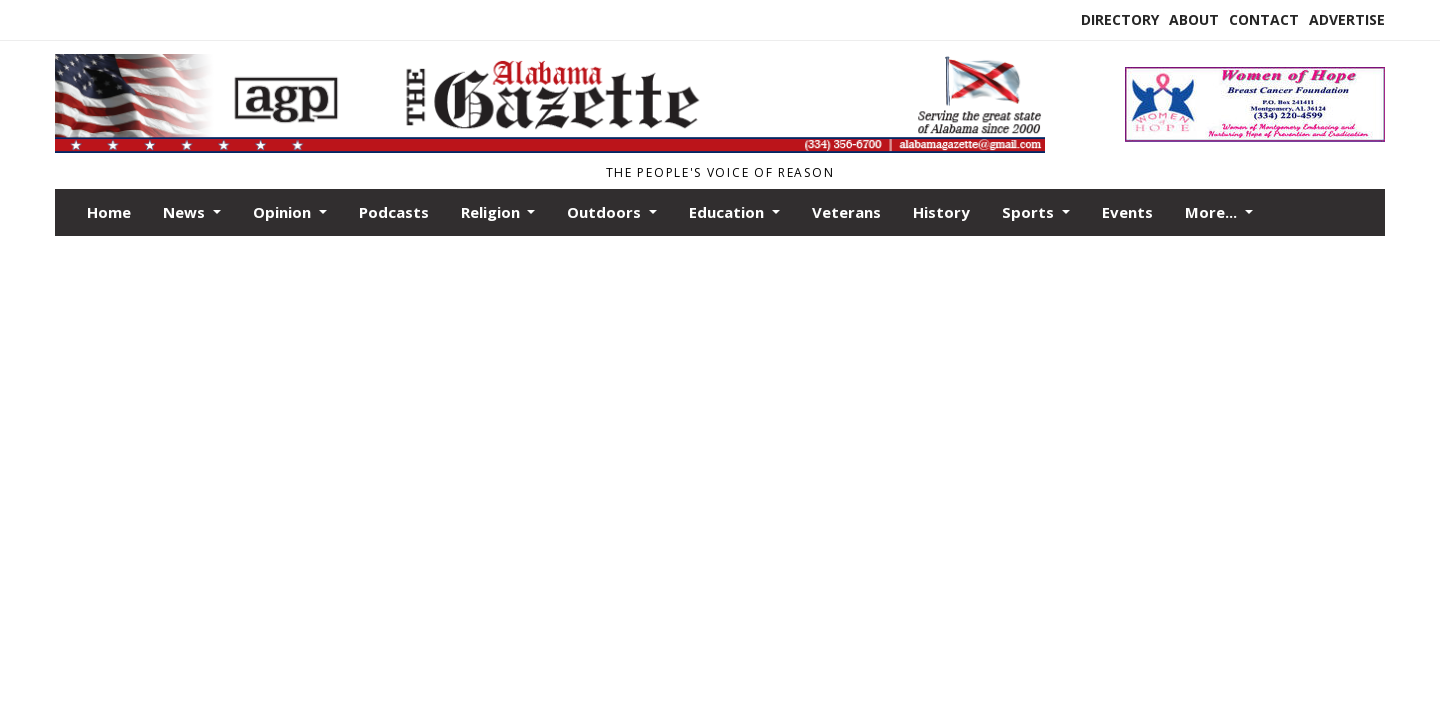  What do you see at coordinates (1347, 19) in the screenshot?
I see `Advertise` at bounding box center [1347, 19].